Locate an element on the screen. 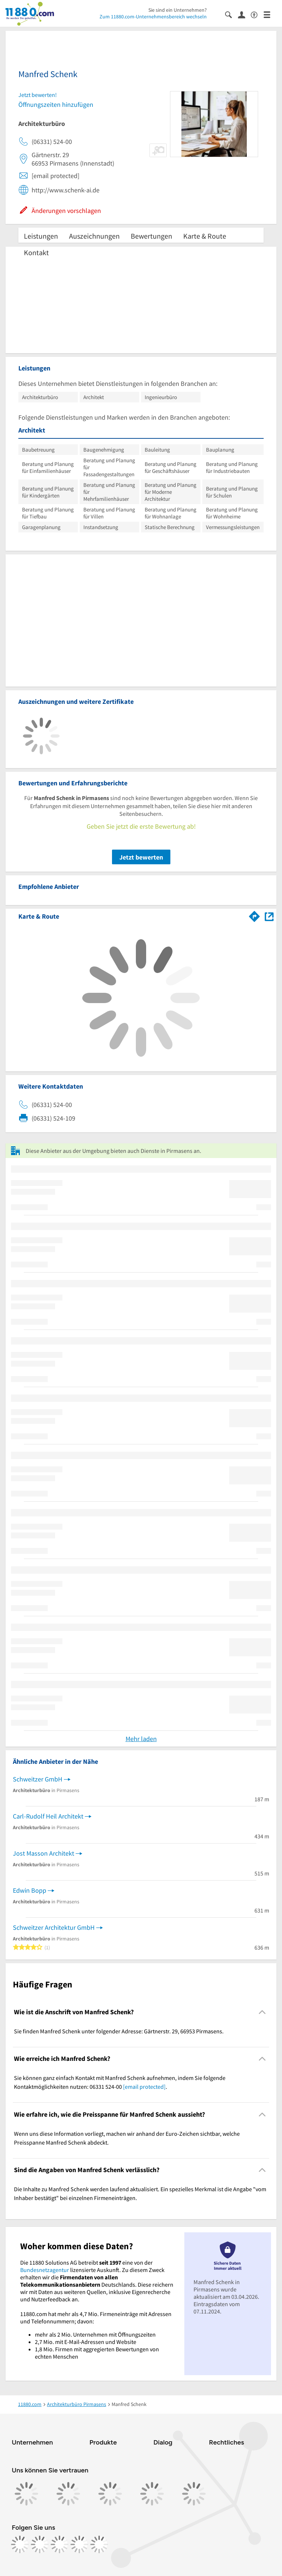  [Barrierefreiheitsinformation] is located at coordinates (257, 14).